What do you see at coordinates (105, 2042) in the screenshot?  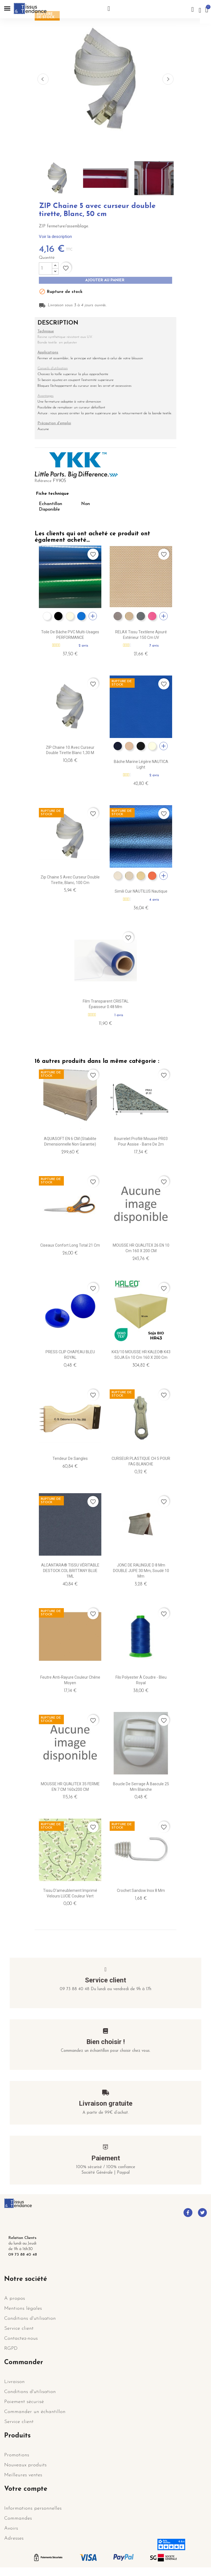 I see `Bien choisir !` at bounding box center [105, 2042].